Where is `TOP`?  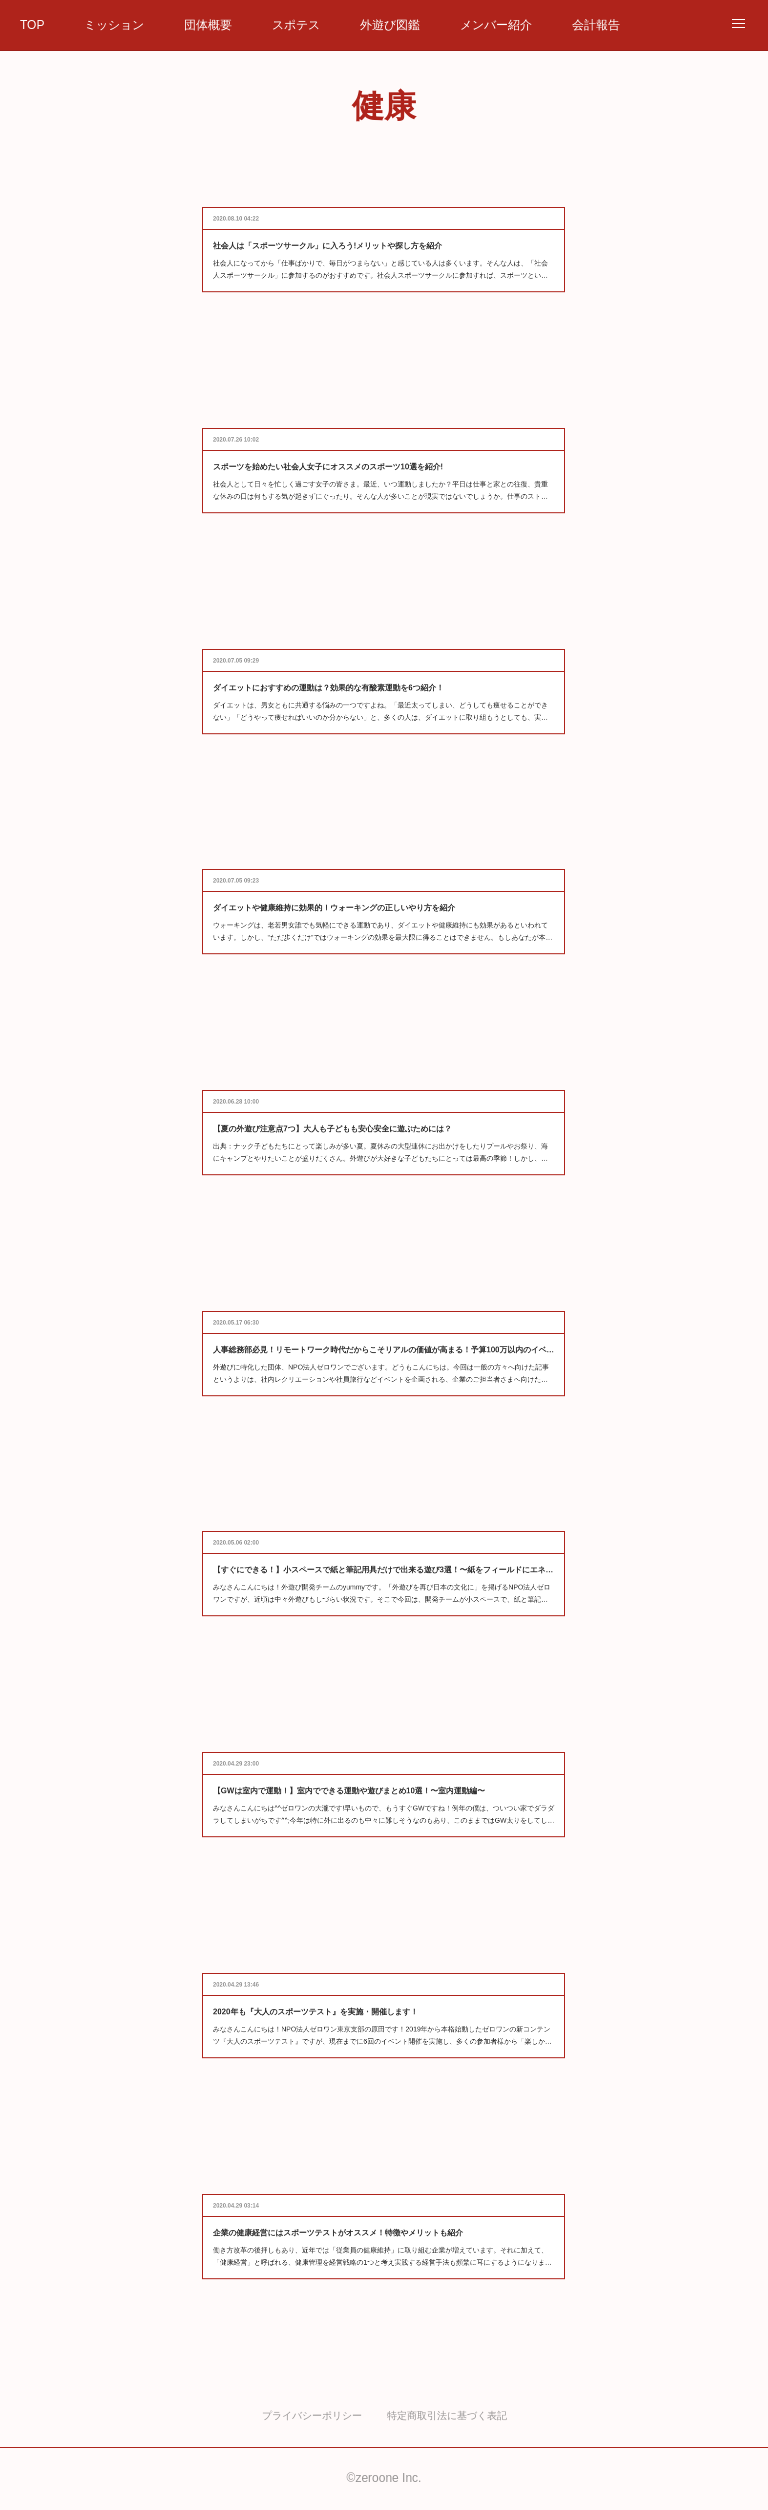
TOP is located at coordinates (32, 25).